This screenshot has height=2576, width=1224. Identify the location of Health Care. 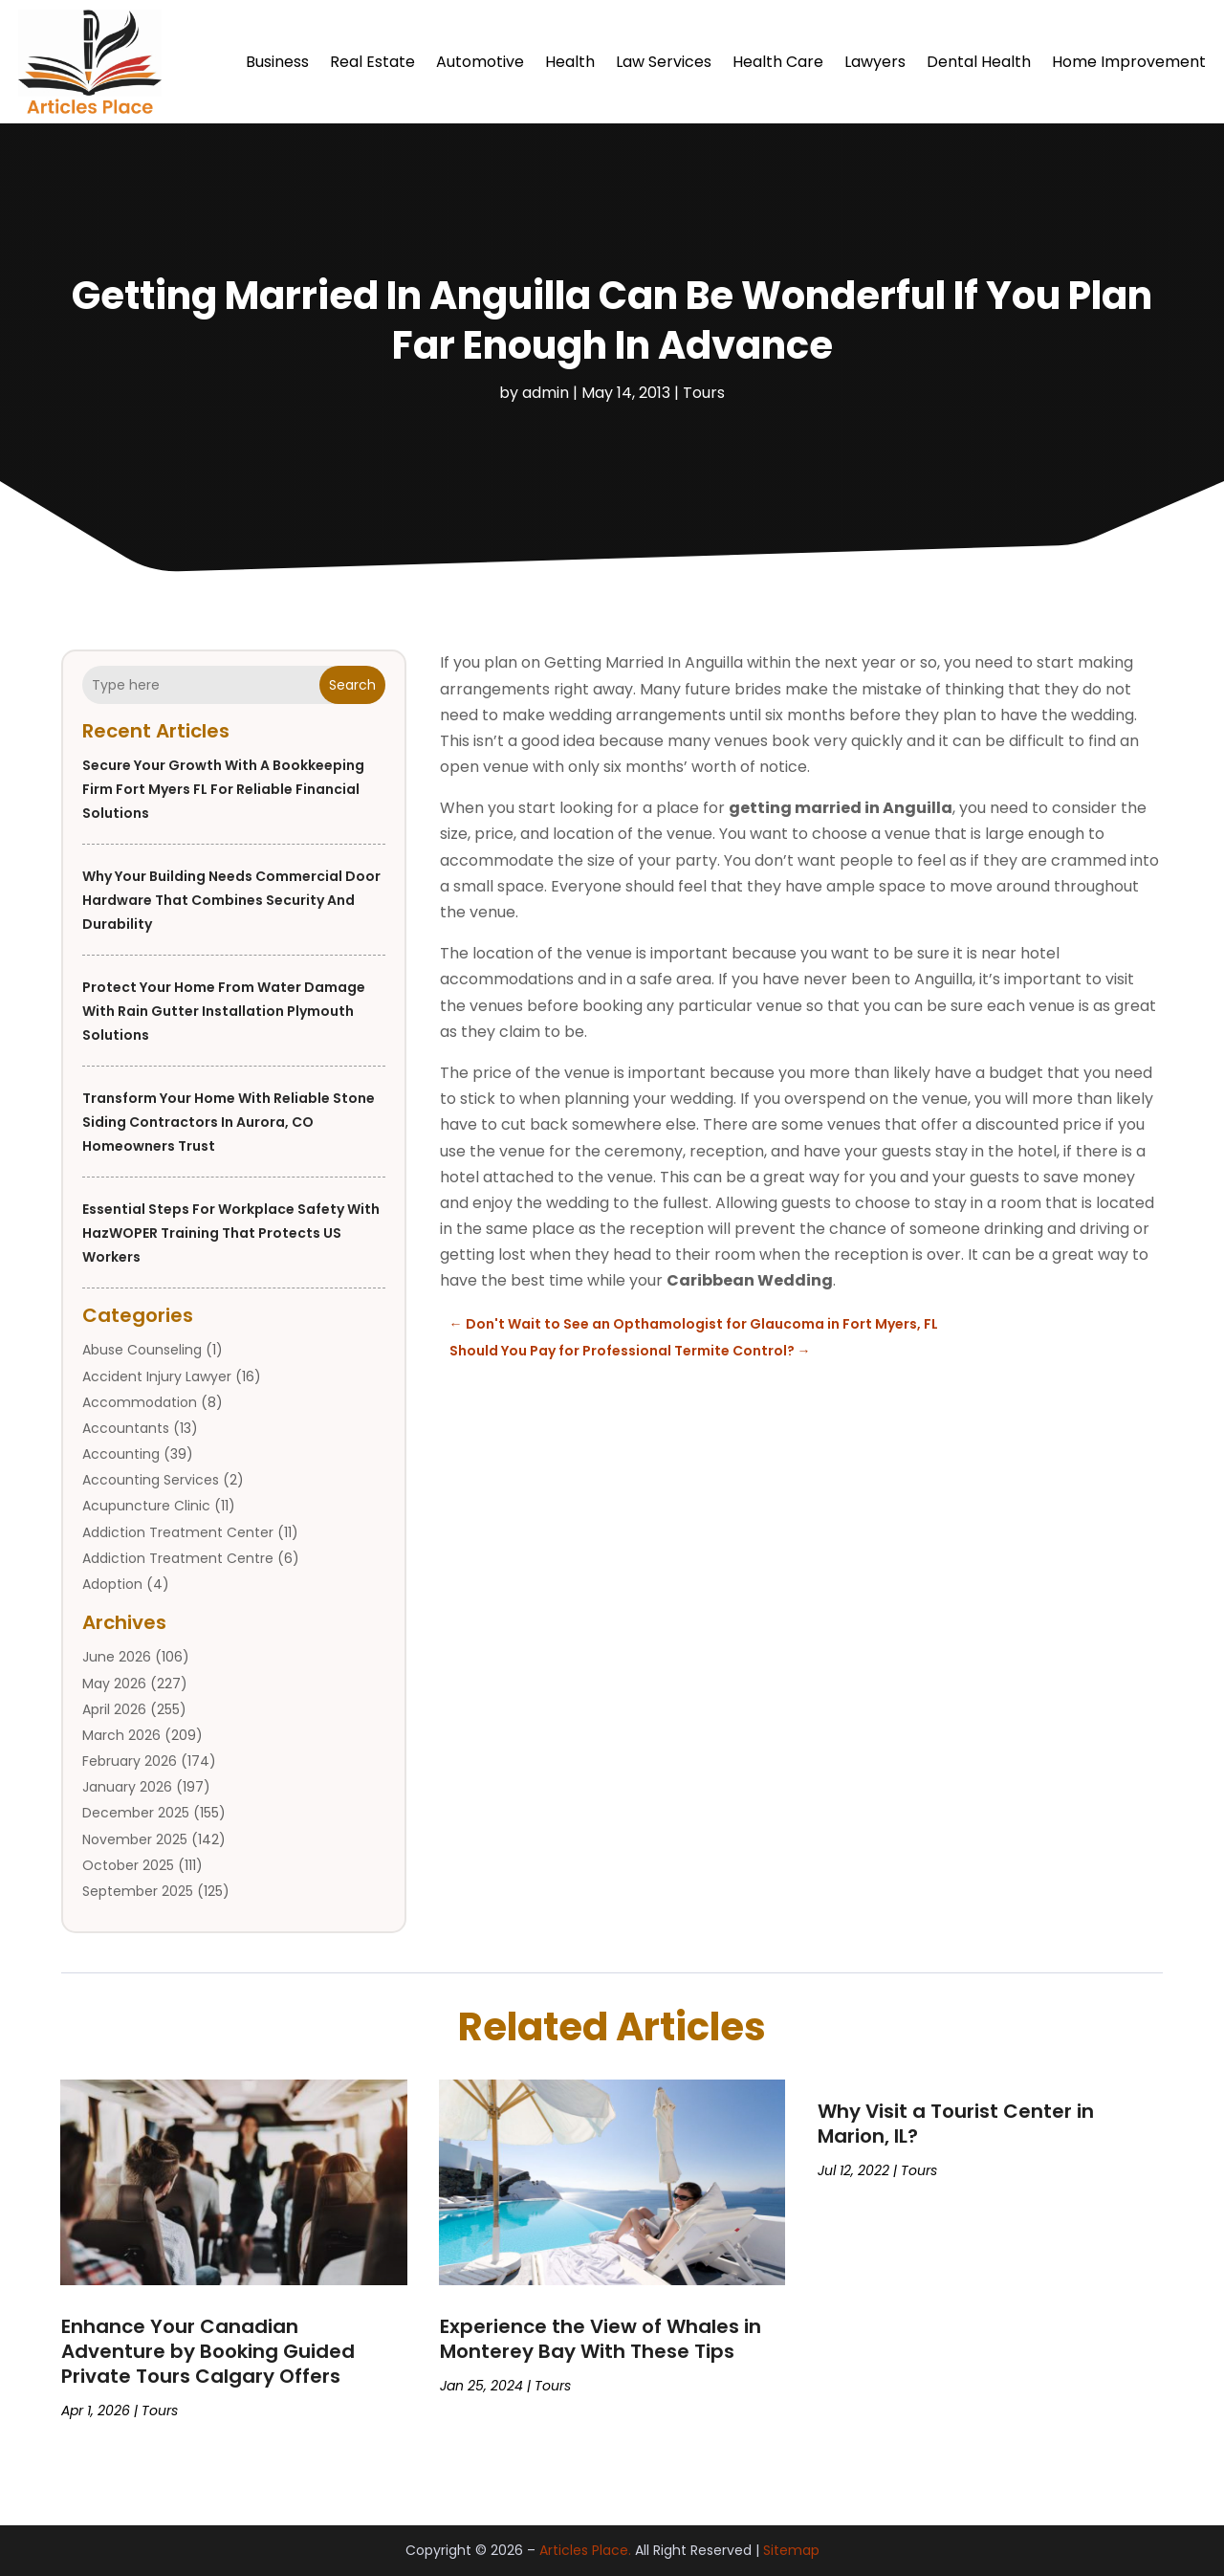
(777, 62).